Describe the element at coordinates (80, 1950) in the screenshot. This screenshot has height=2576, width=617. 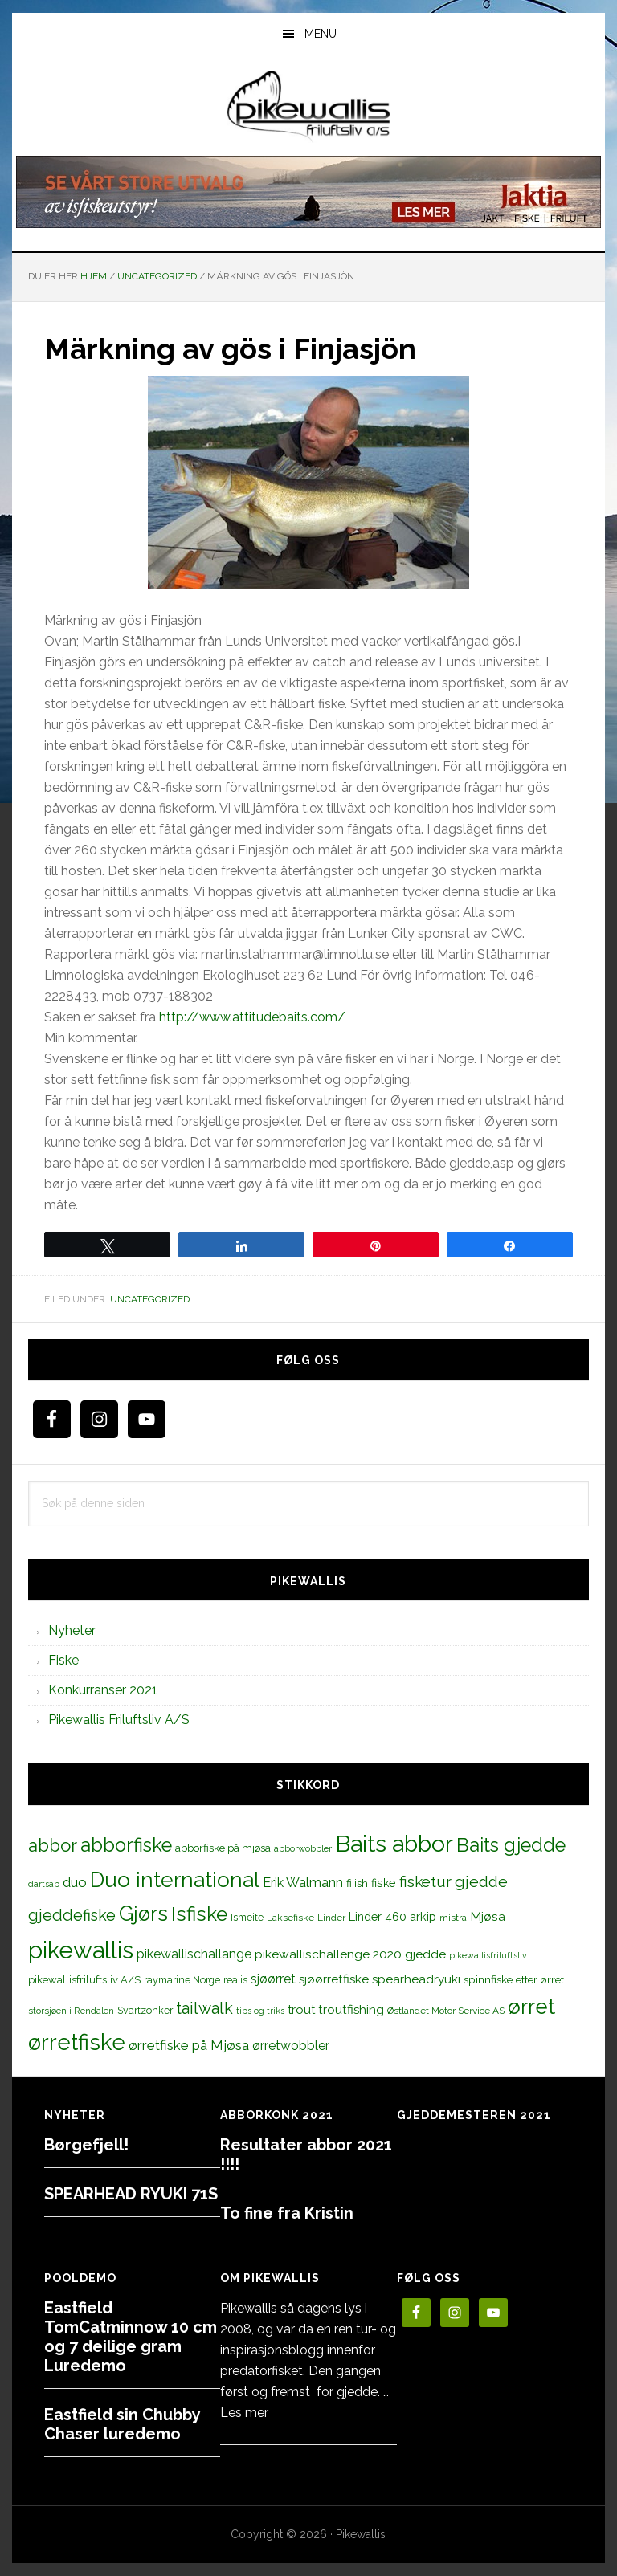
I see `pikewallis [pikewallis (165 elementer)]` at that location.